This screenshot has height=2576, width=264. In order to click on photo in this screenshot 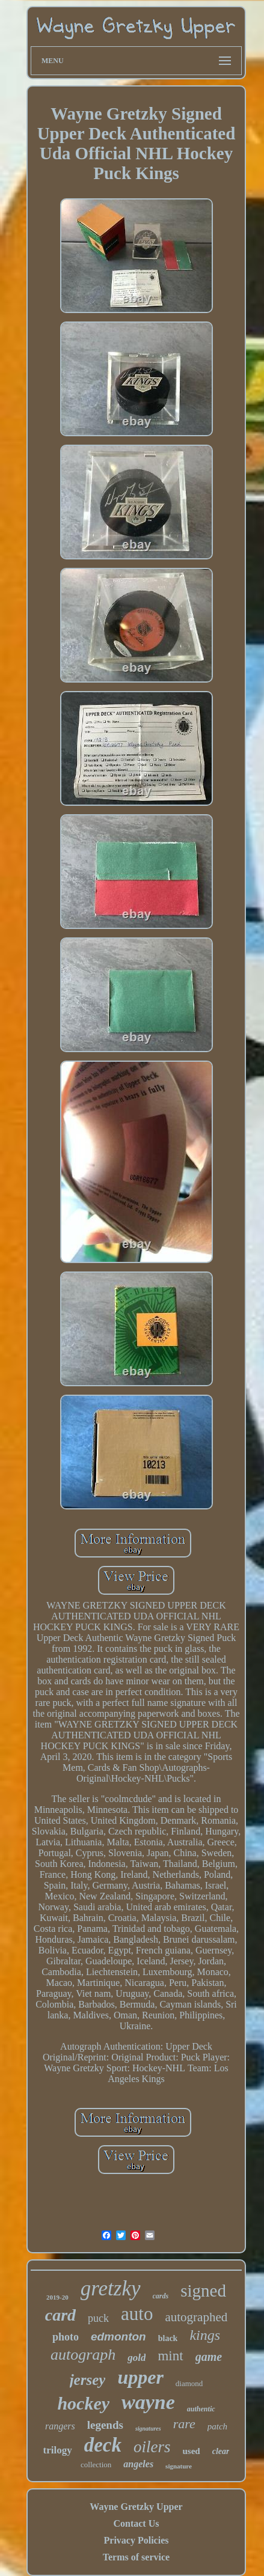, I will do `click(65, 2337)`.